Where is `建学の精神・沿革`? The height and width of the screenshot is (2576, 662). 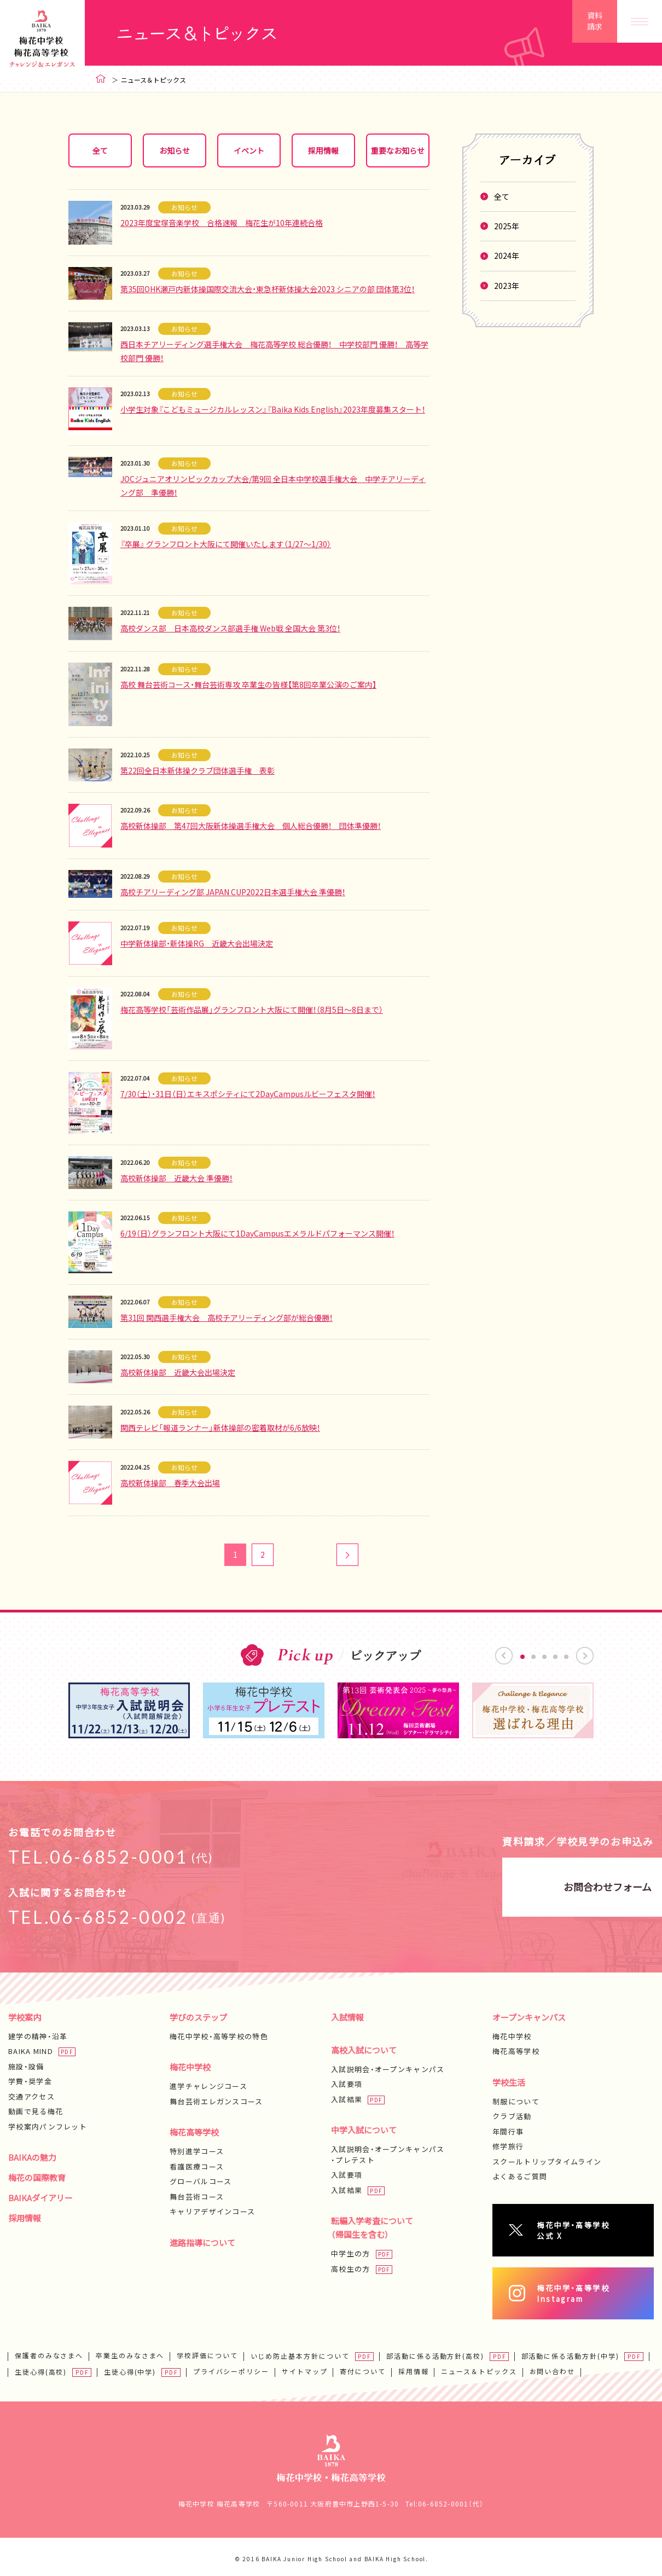
建学の精神・沿革 is located at coordinates (37, 2036).